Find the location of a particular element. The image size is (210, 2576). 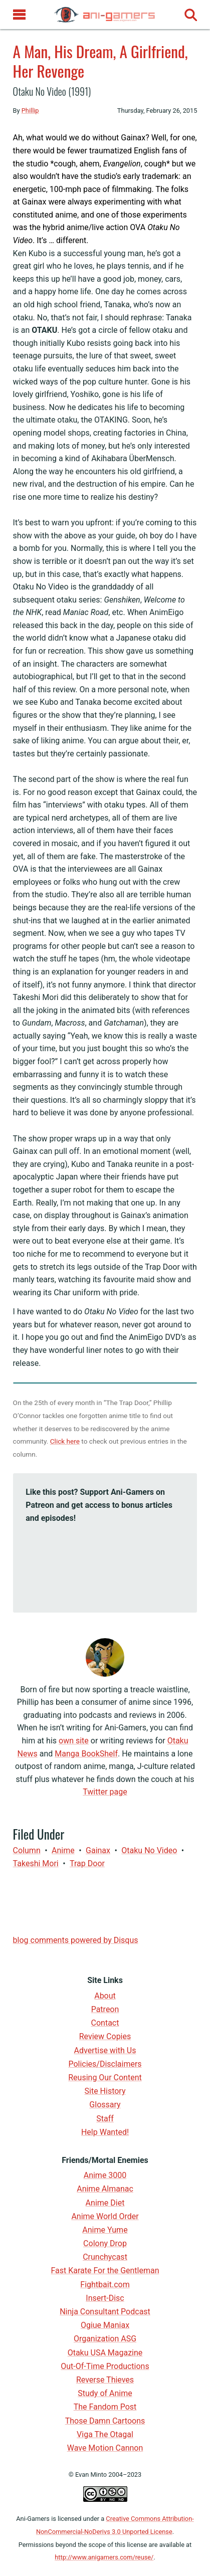

Staff is located at coordinates (105, 2118).